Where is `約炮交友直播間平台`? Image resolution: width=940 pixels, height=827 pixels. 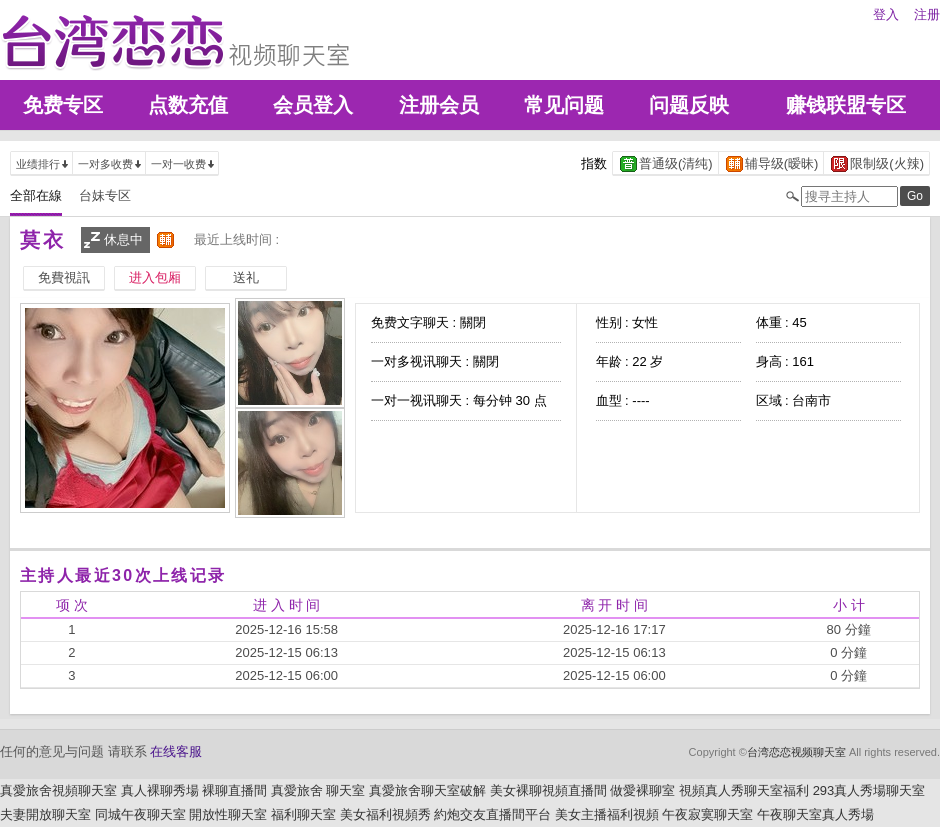
約炮交友直播間平台 is located at coordinates (492, 814).